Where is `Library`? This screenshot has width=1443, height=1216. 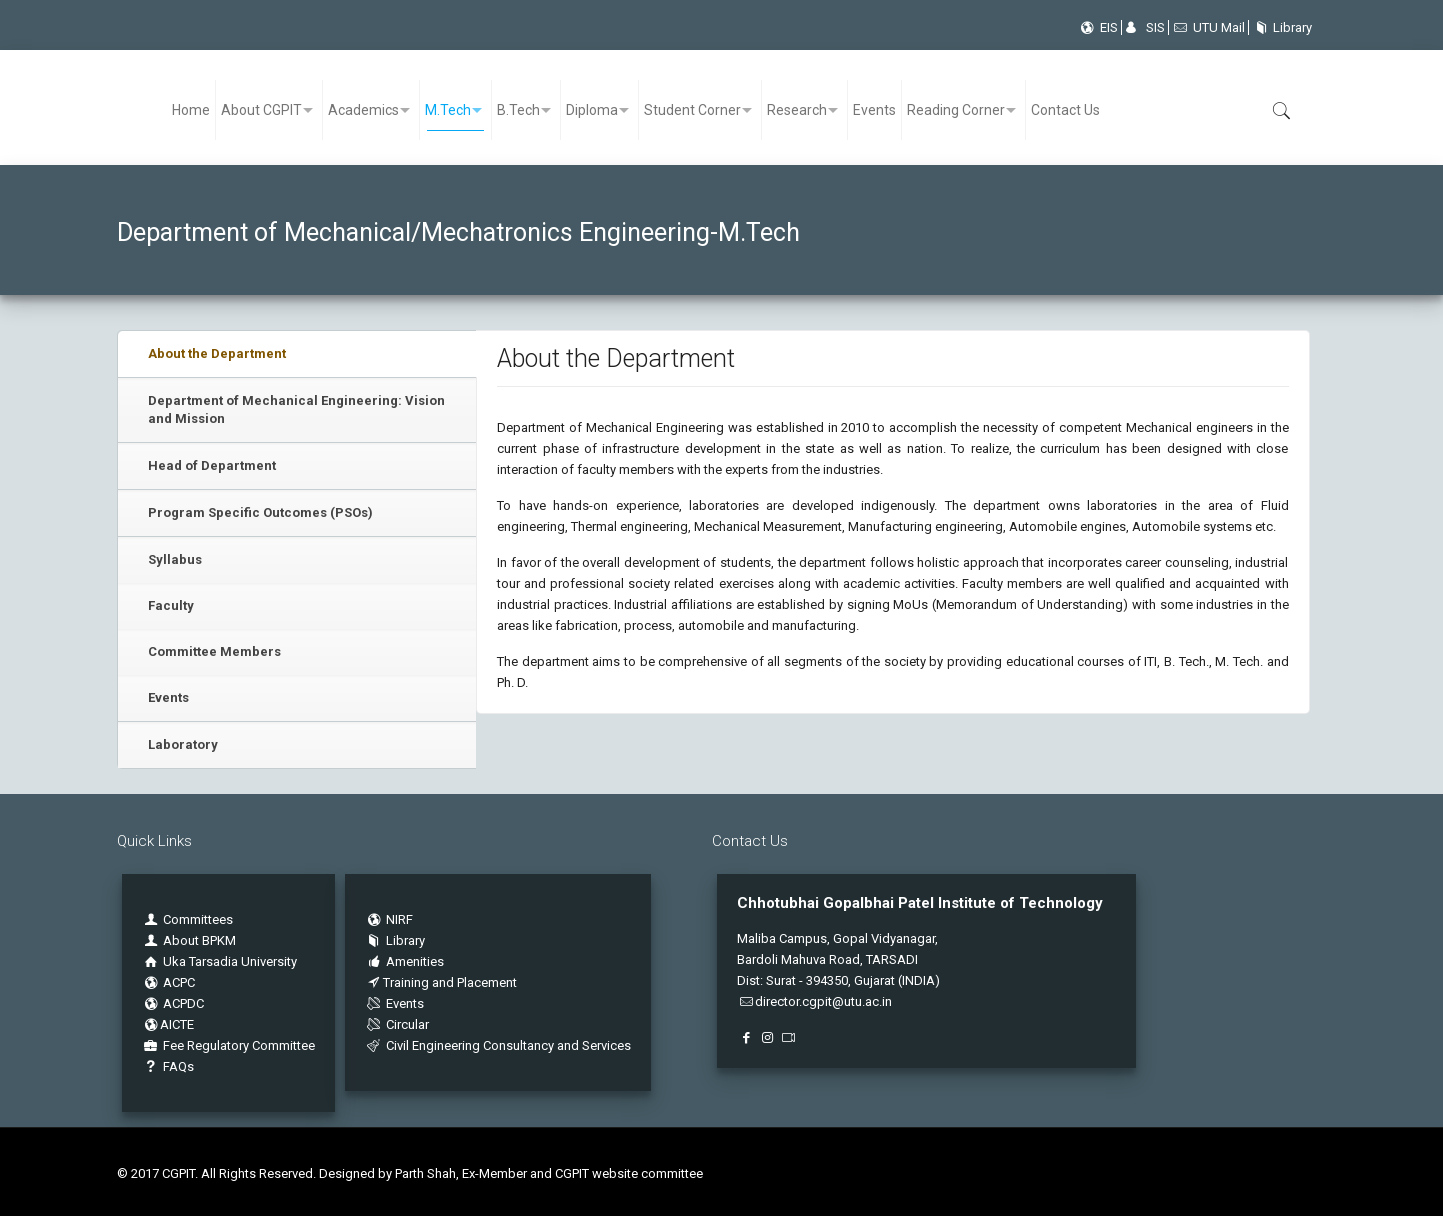
Library is located at coordinates (1280, 27).